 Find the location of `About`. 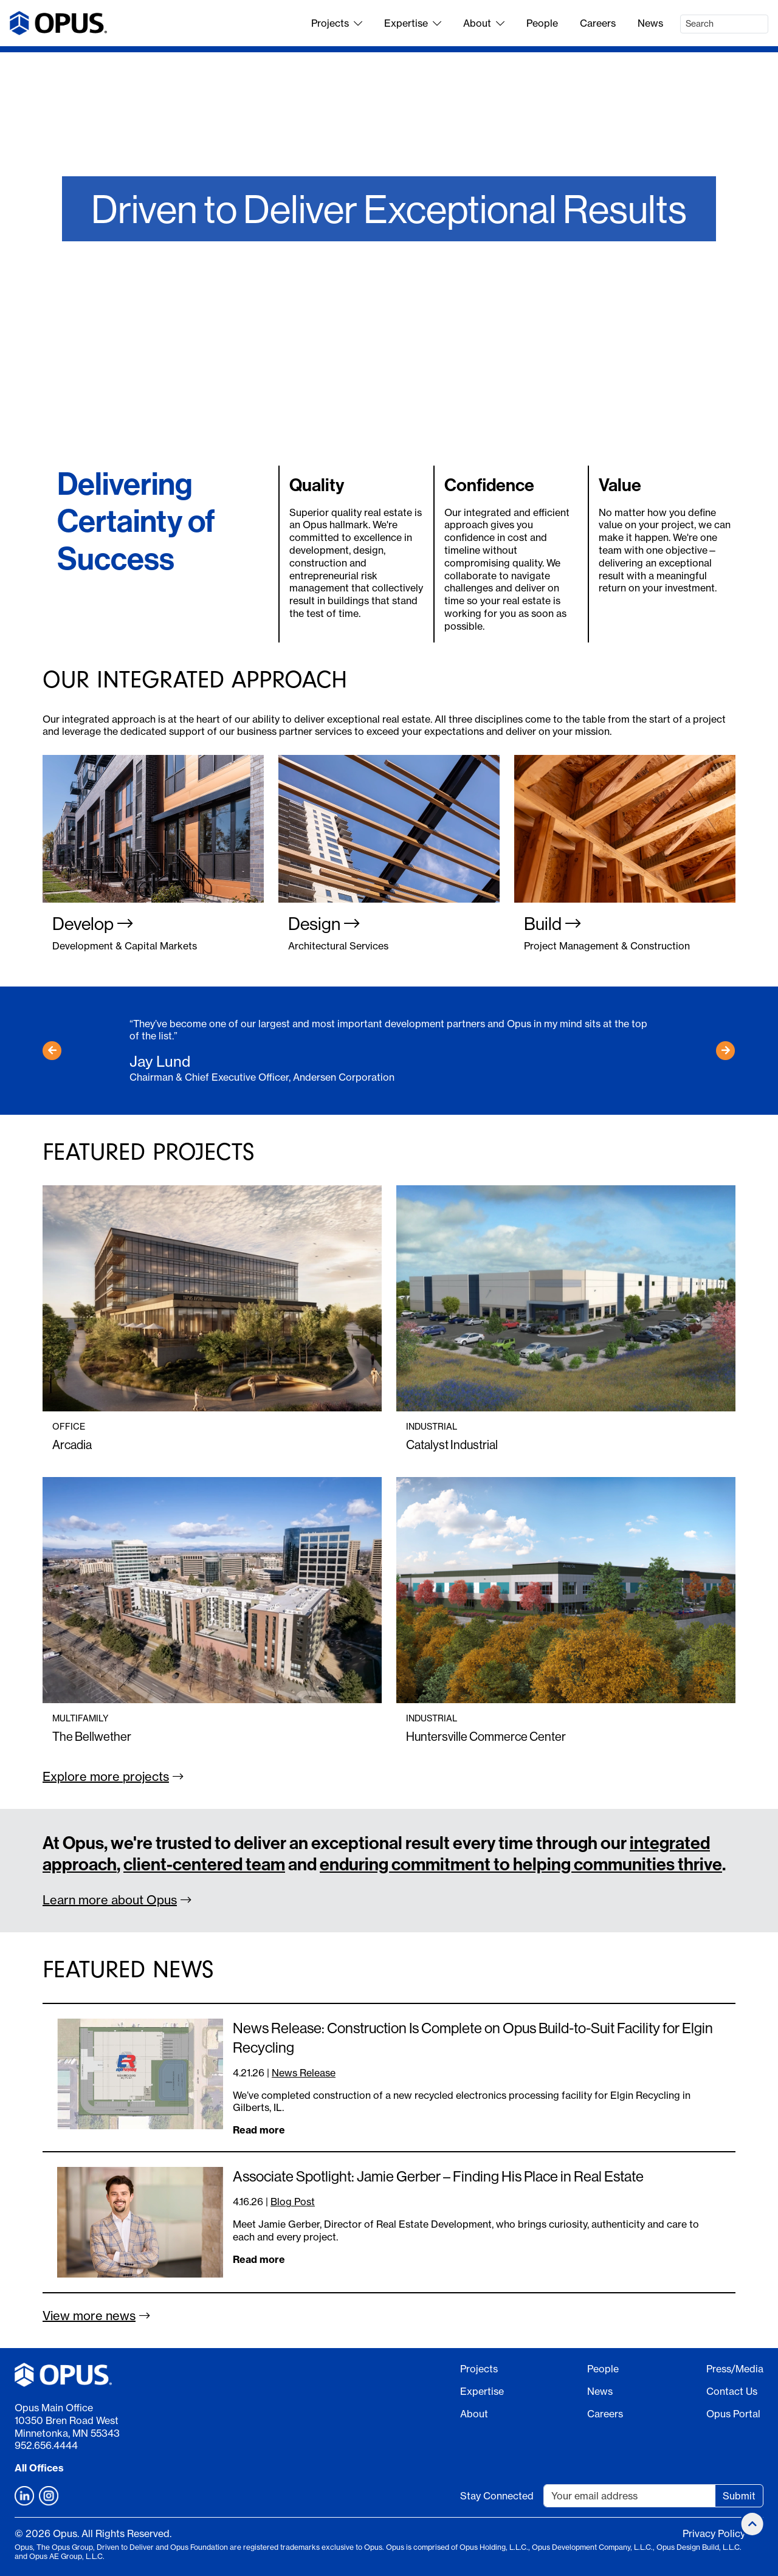

About is located at coordinates (483, 23).